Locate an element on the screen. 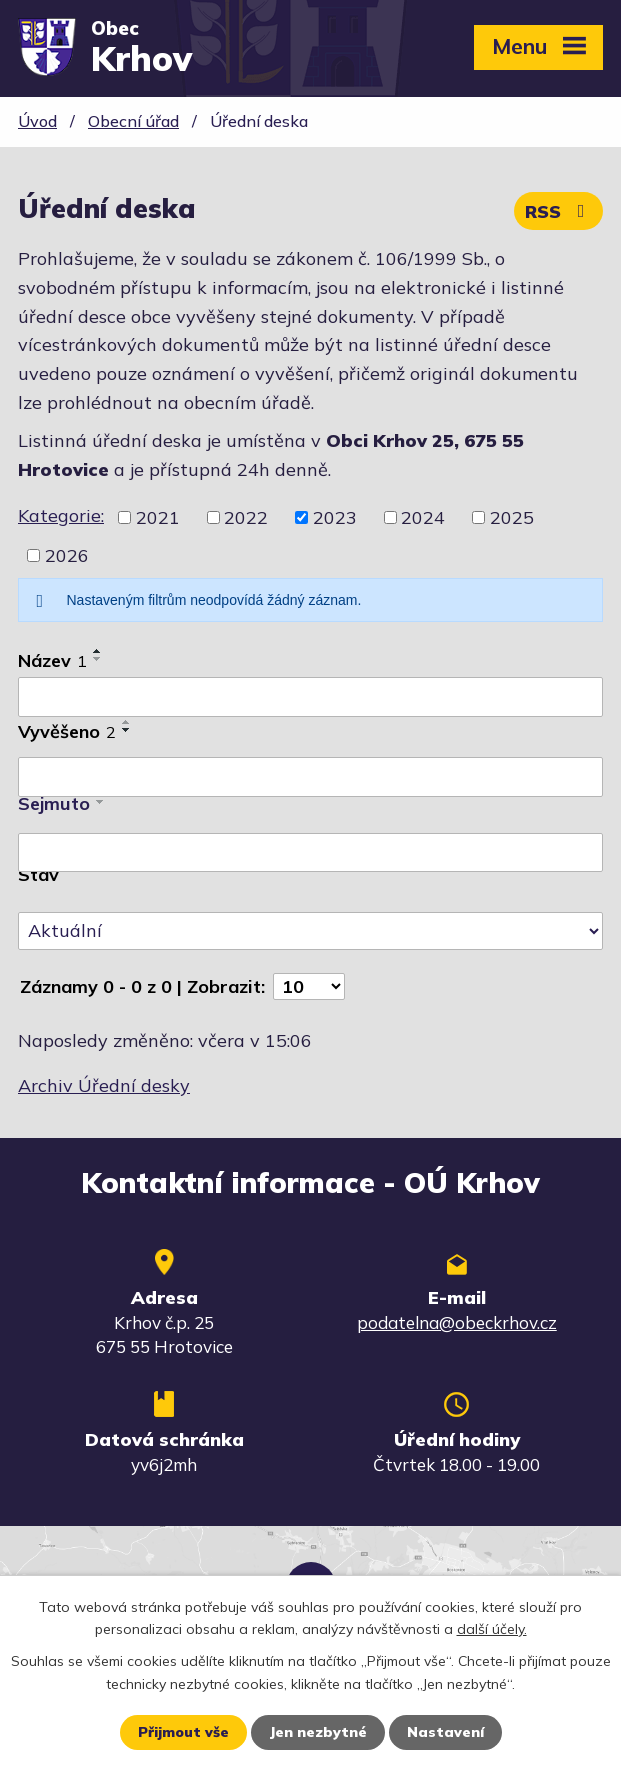 The image size is (621, 1769). 2025 is located at coordinates (512, 517).